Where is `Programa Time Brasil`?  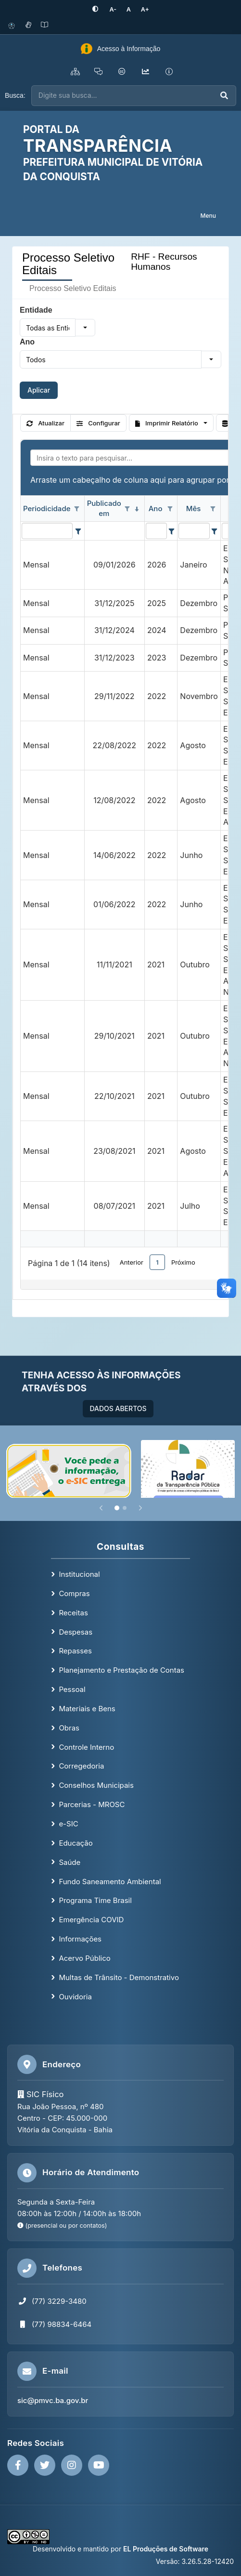 Programa Time Brasil is located at coordinates (95, 1900).